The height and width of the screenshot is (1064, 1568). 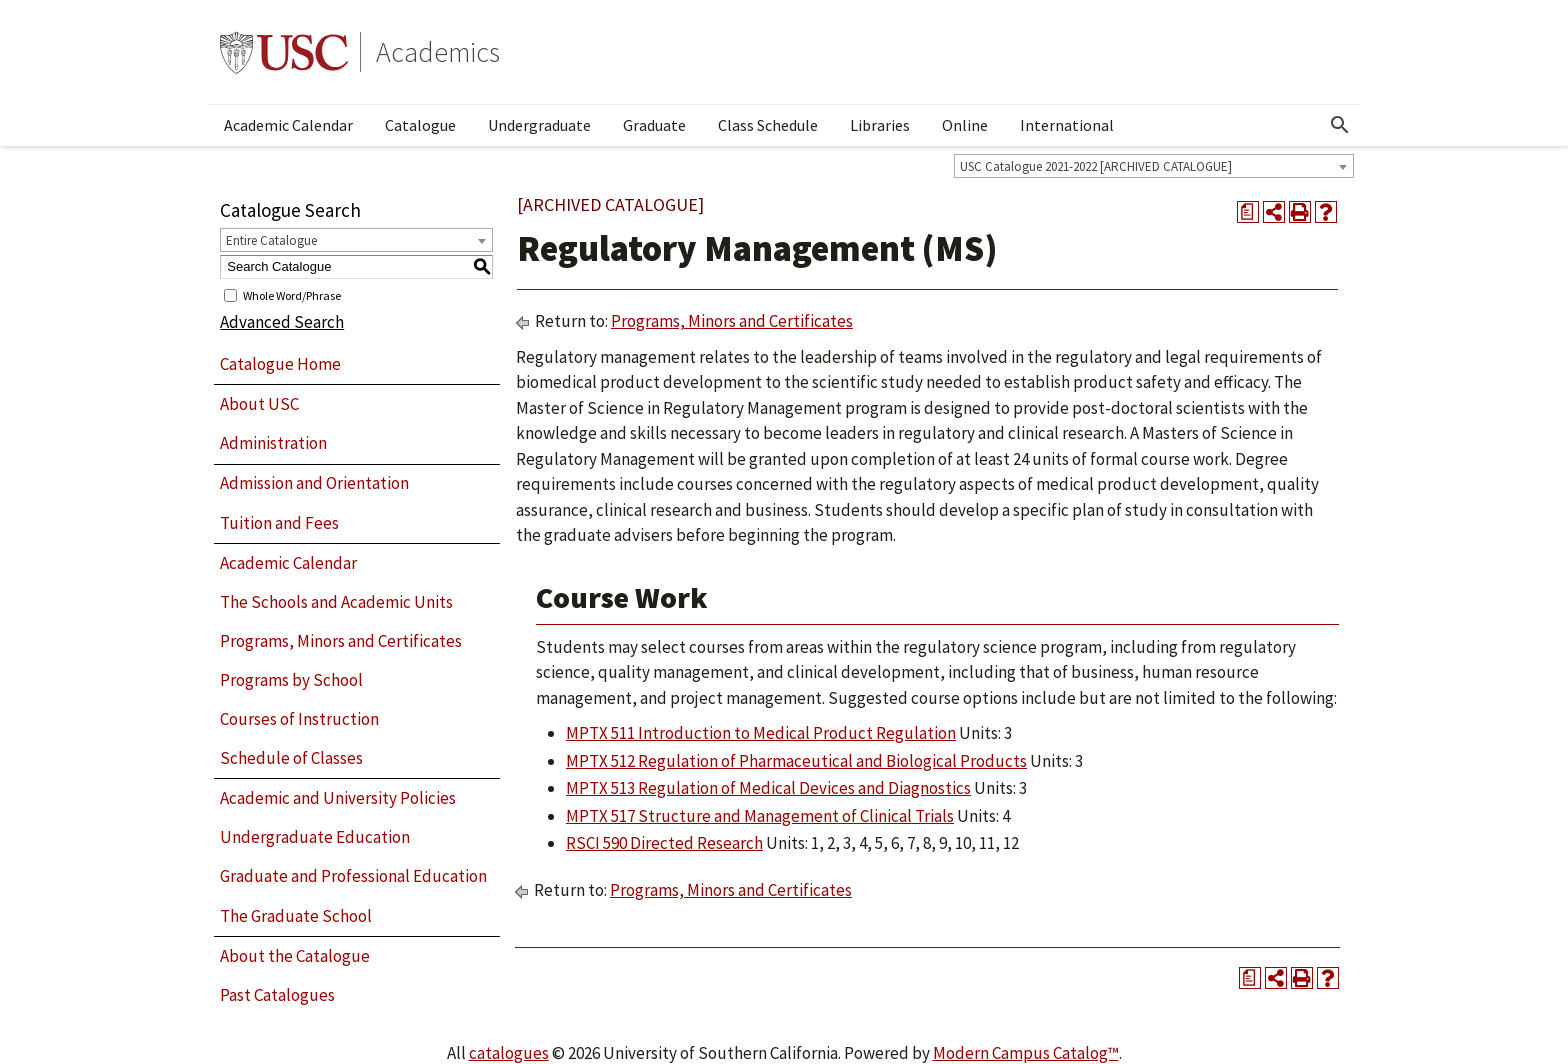 What do you see at coordinates (299, 719) in the screenshot?
I see `Courses of Instruction` at bounding box center [299, 719].